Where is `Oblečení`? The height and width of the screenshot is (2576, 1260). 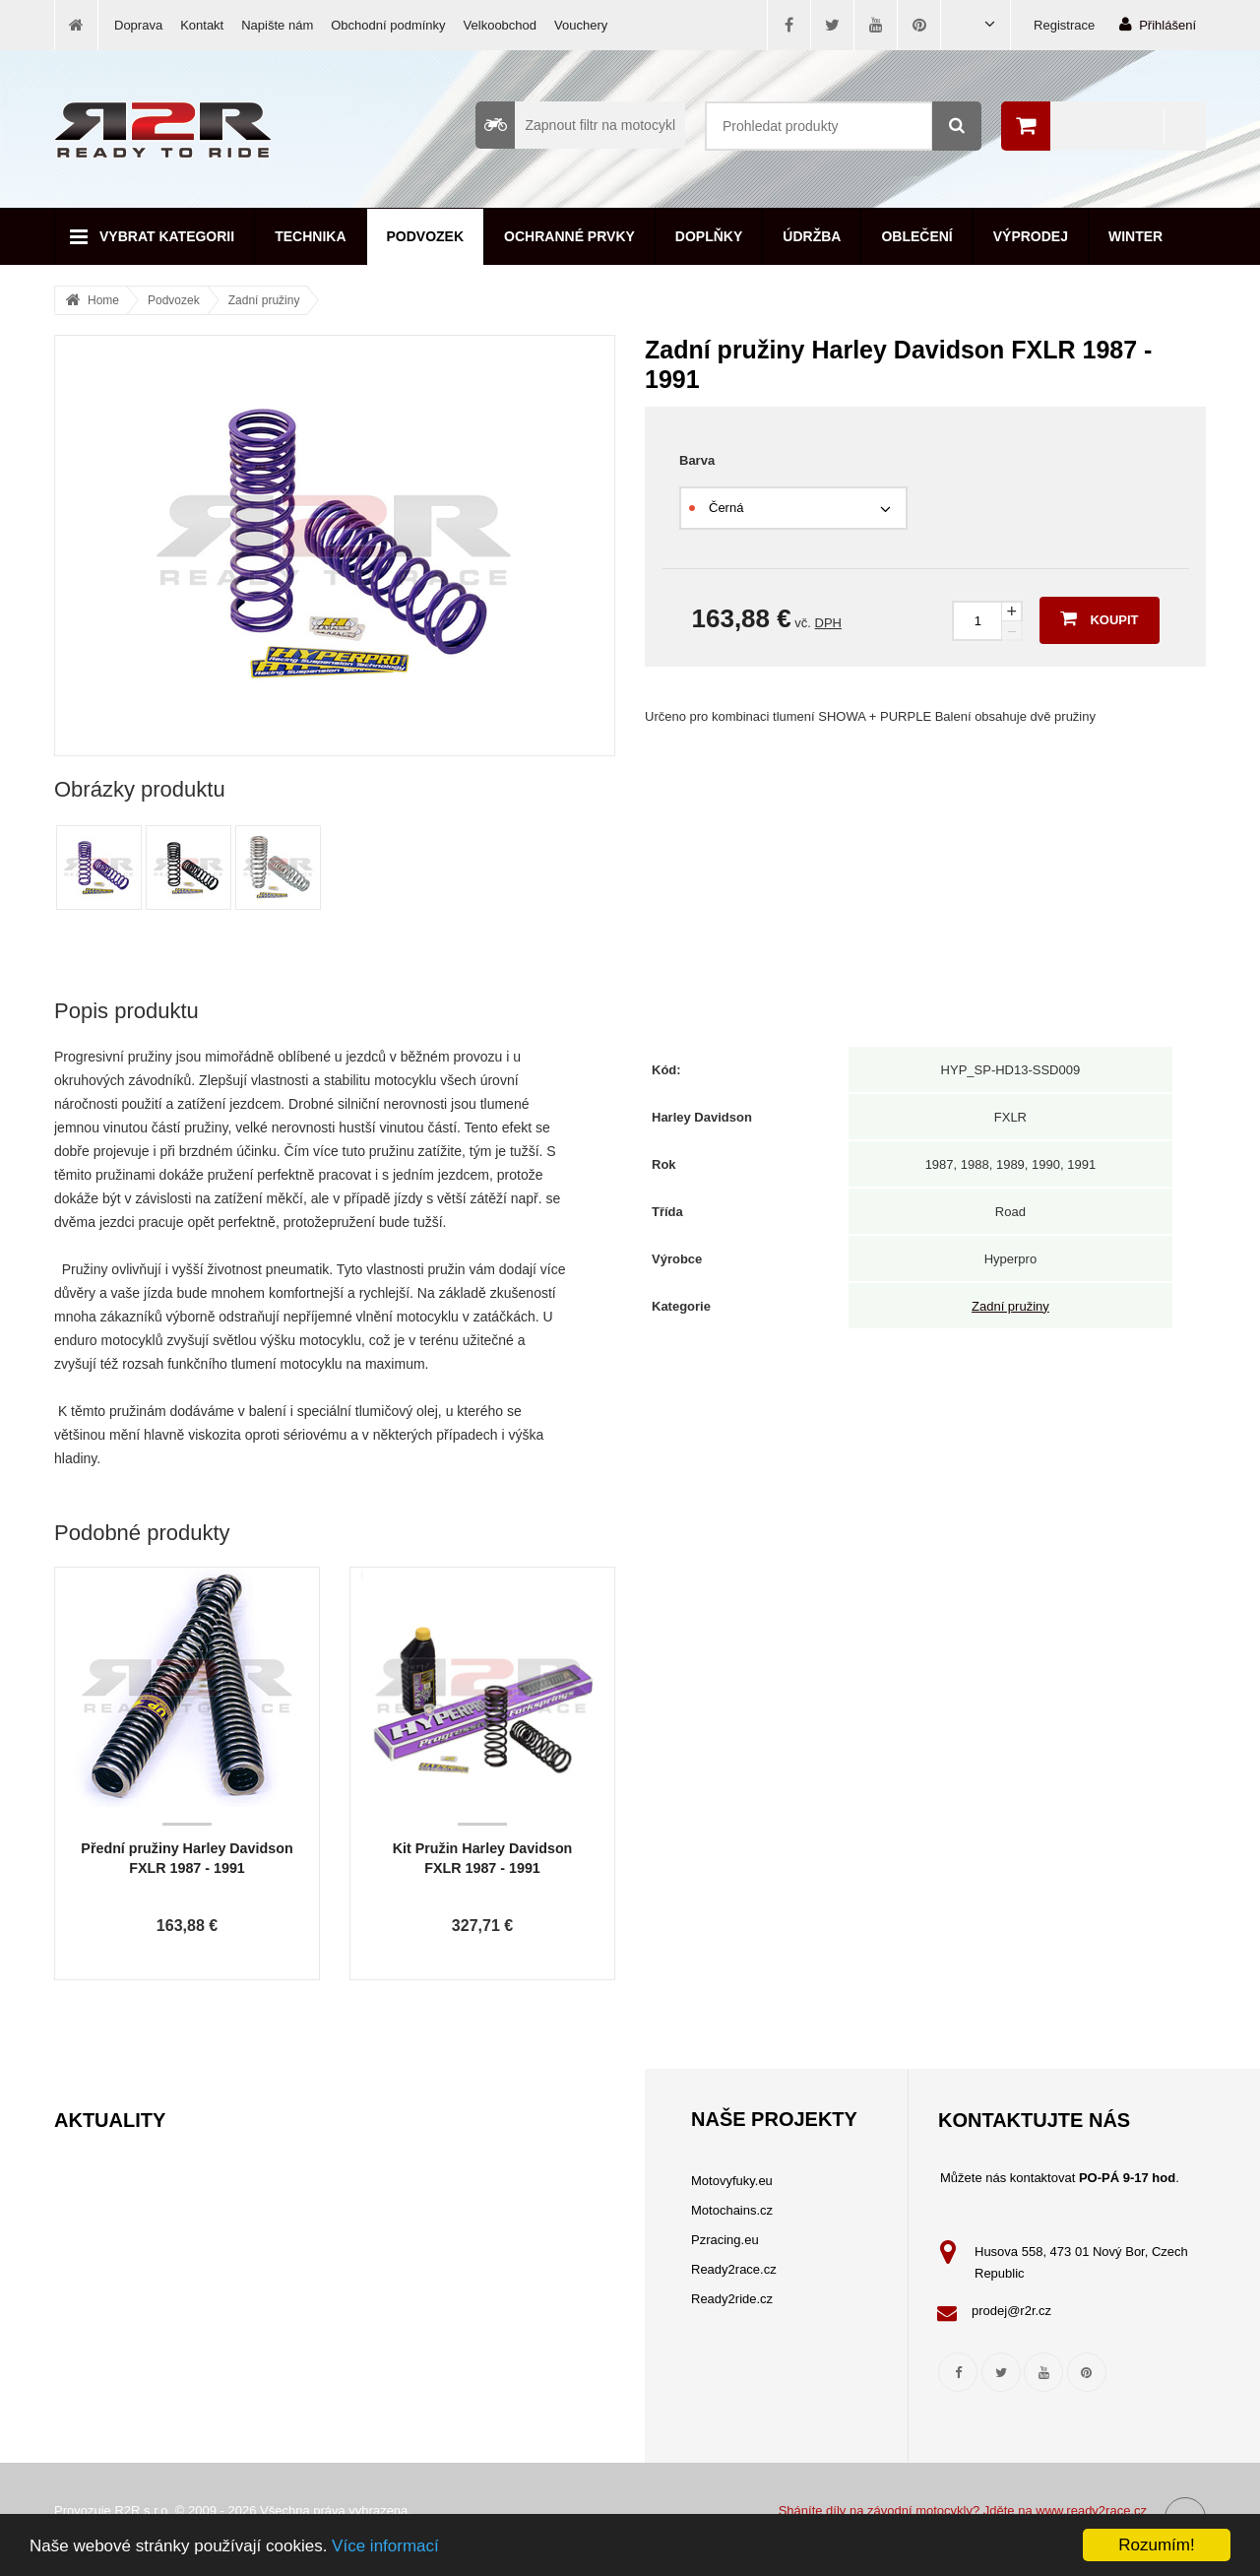 Oblečení is located at coordinates (916, 236).